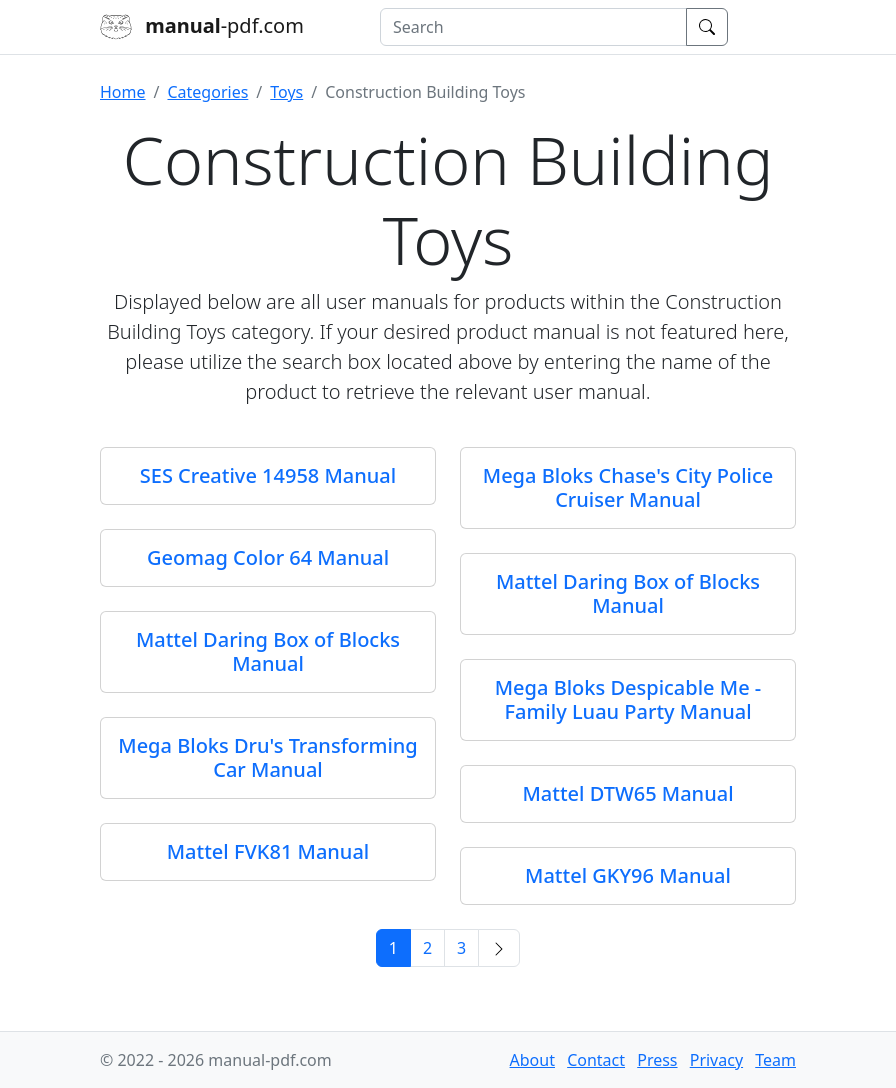  Describe the element at coordinates (628, 875) in the screenshot. I see `Mattel GKY96 Manual` at that location.